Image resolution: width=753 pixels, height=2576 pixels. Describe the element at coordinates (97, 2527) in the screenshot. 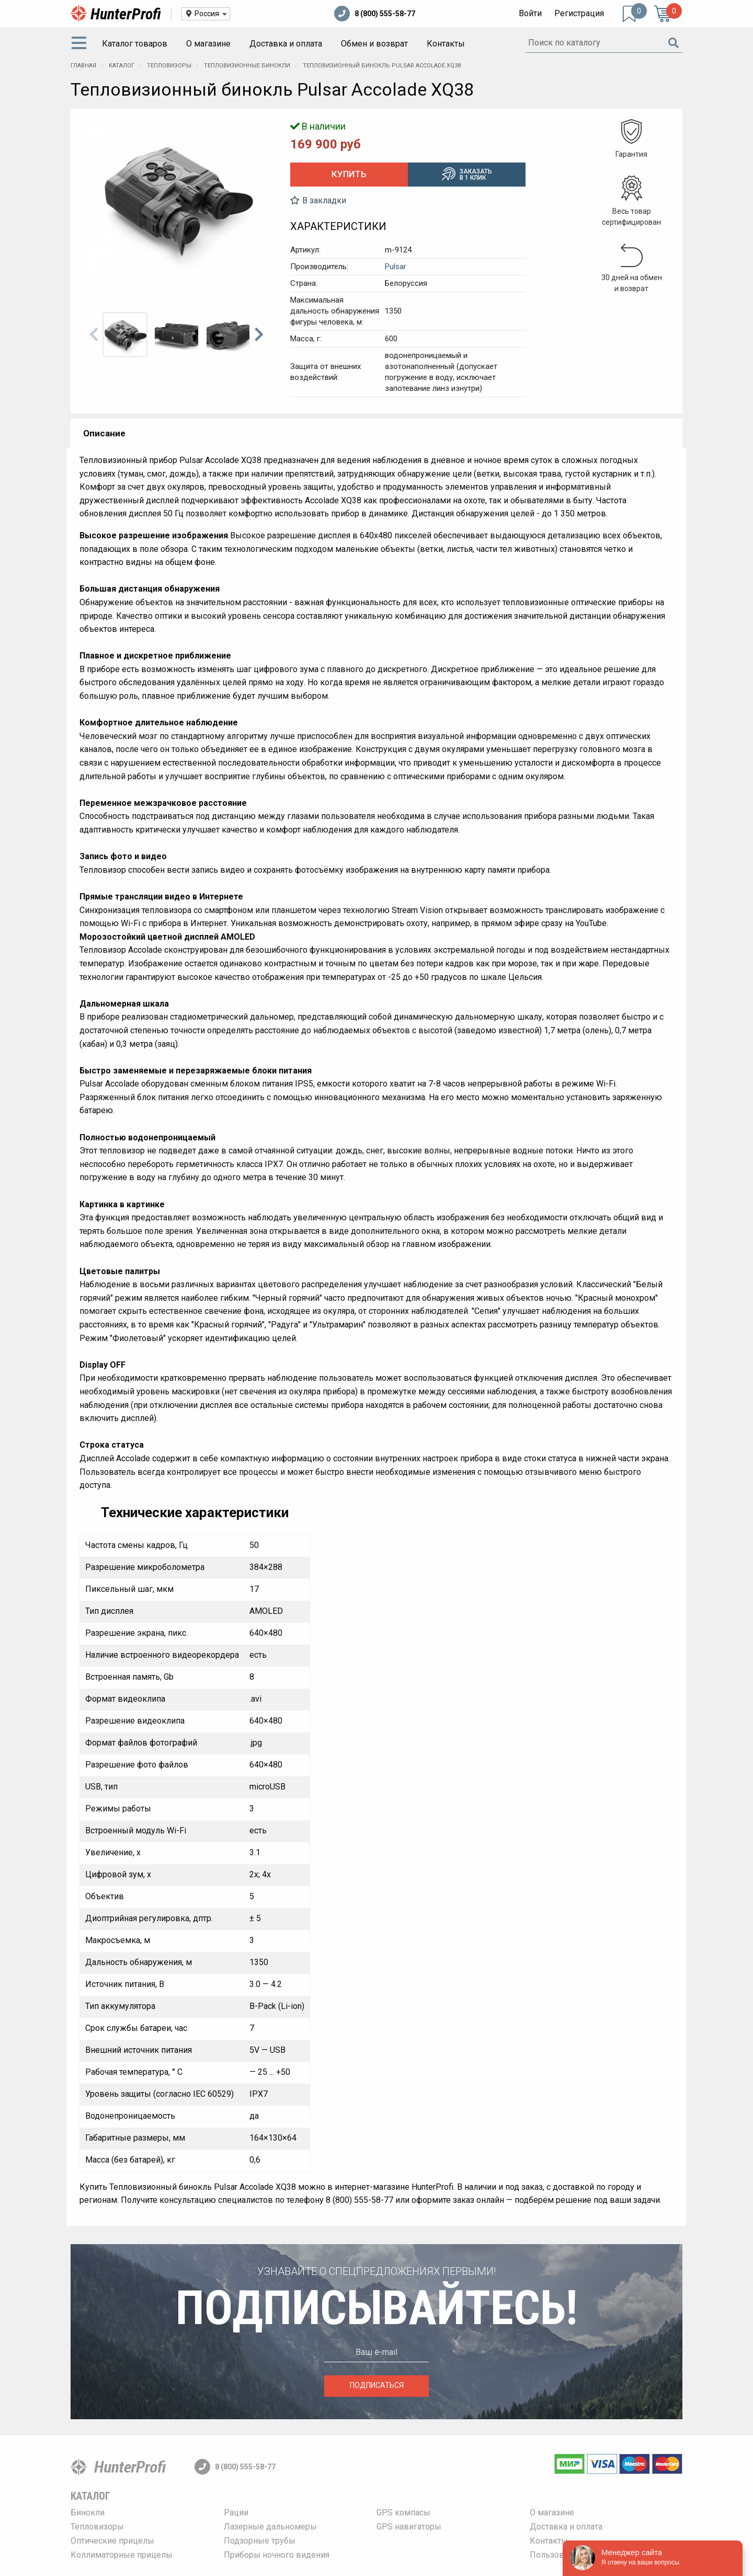

I see `Тепловизоры` at that location.